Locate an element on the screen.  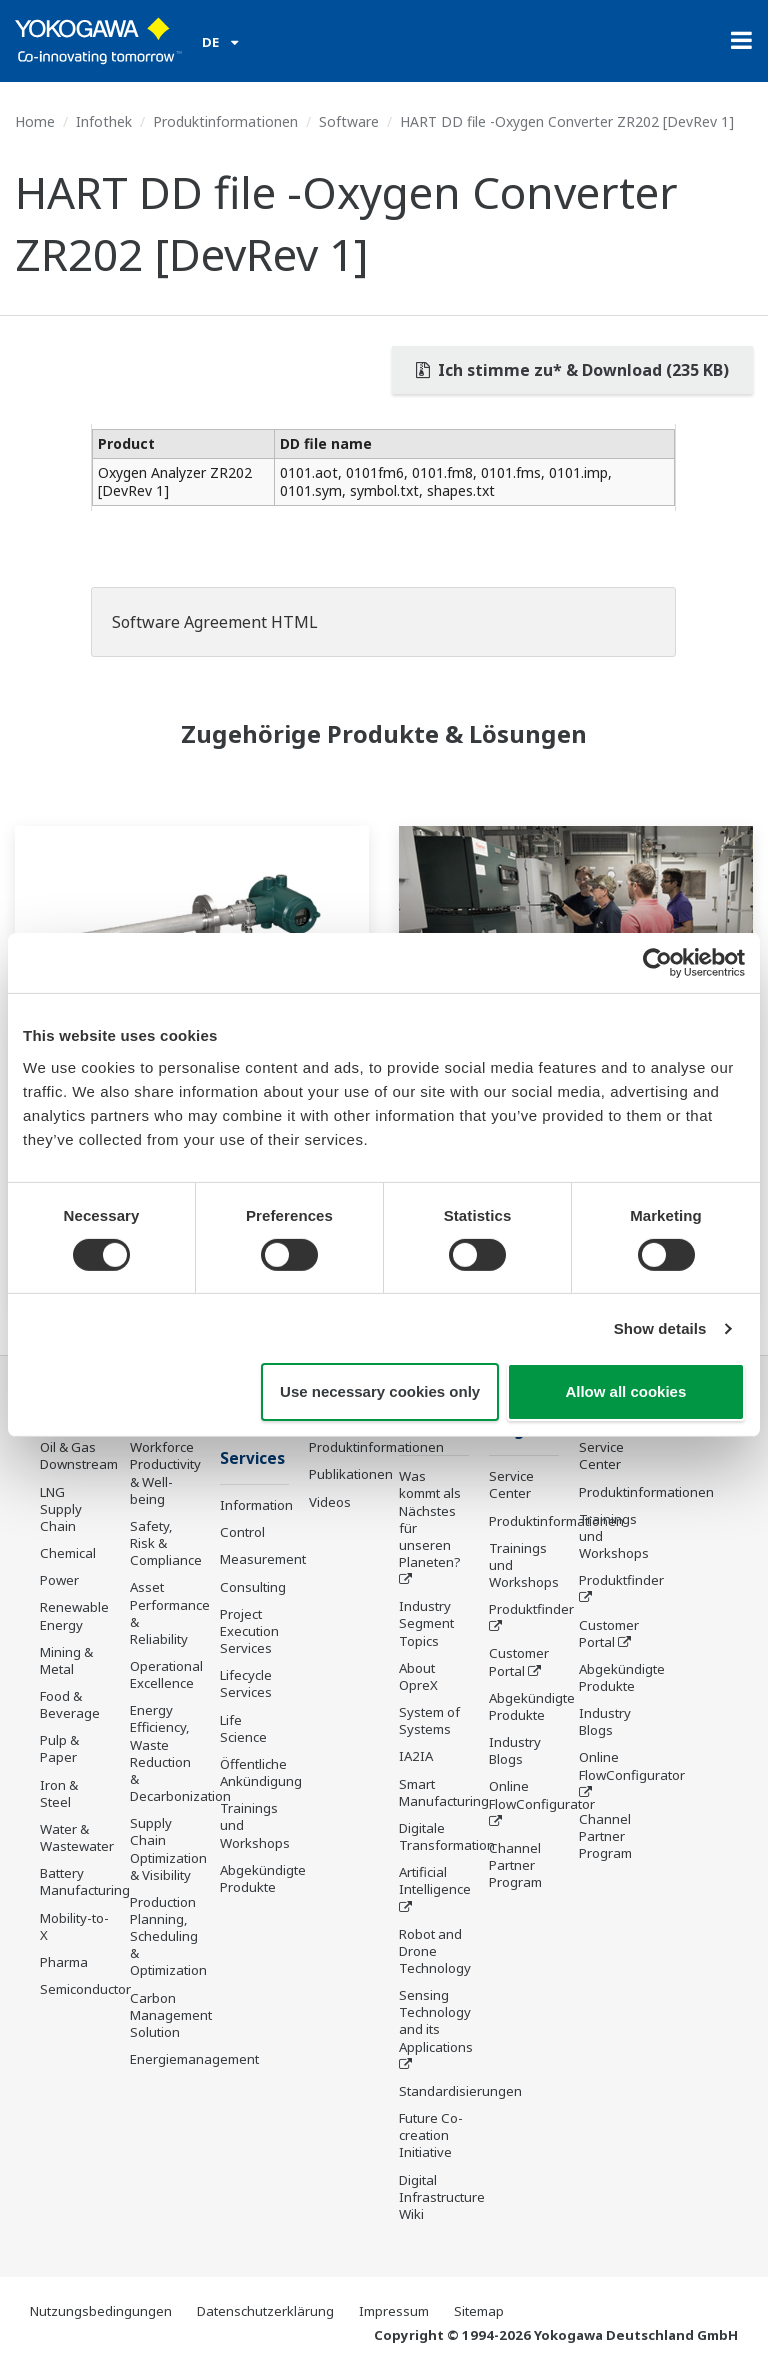
Use necessary cookies only is located at coordinates (380, 1391).